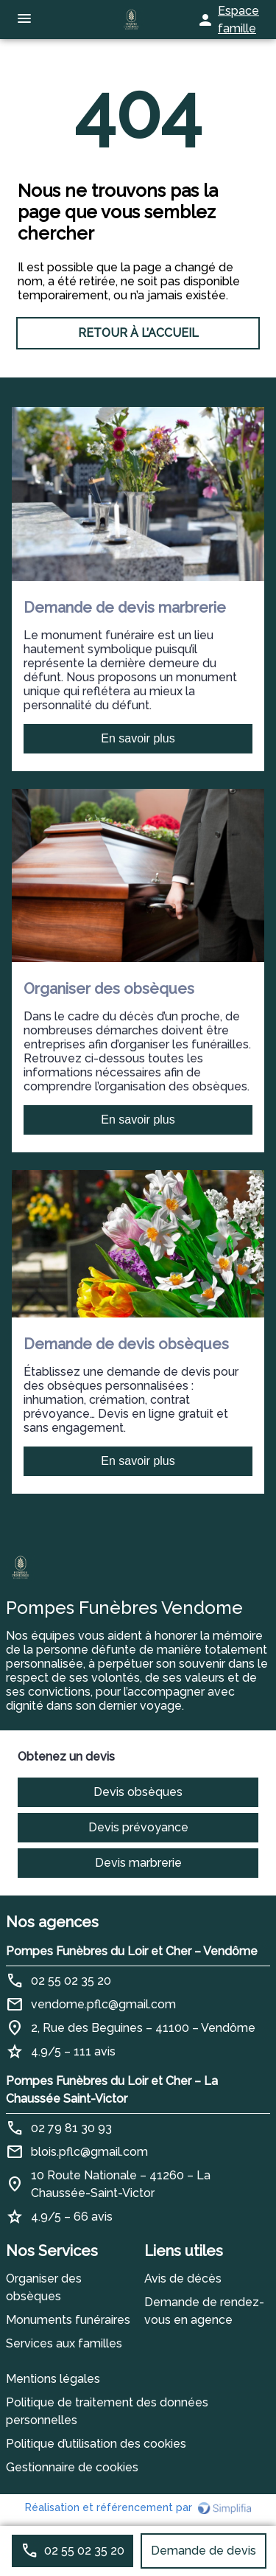  What do you see at coordinates (96, 2444) in the screenshot?
I see `Politique d’utilisation des cookies` at bounding box center [96, 2444].